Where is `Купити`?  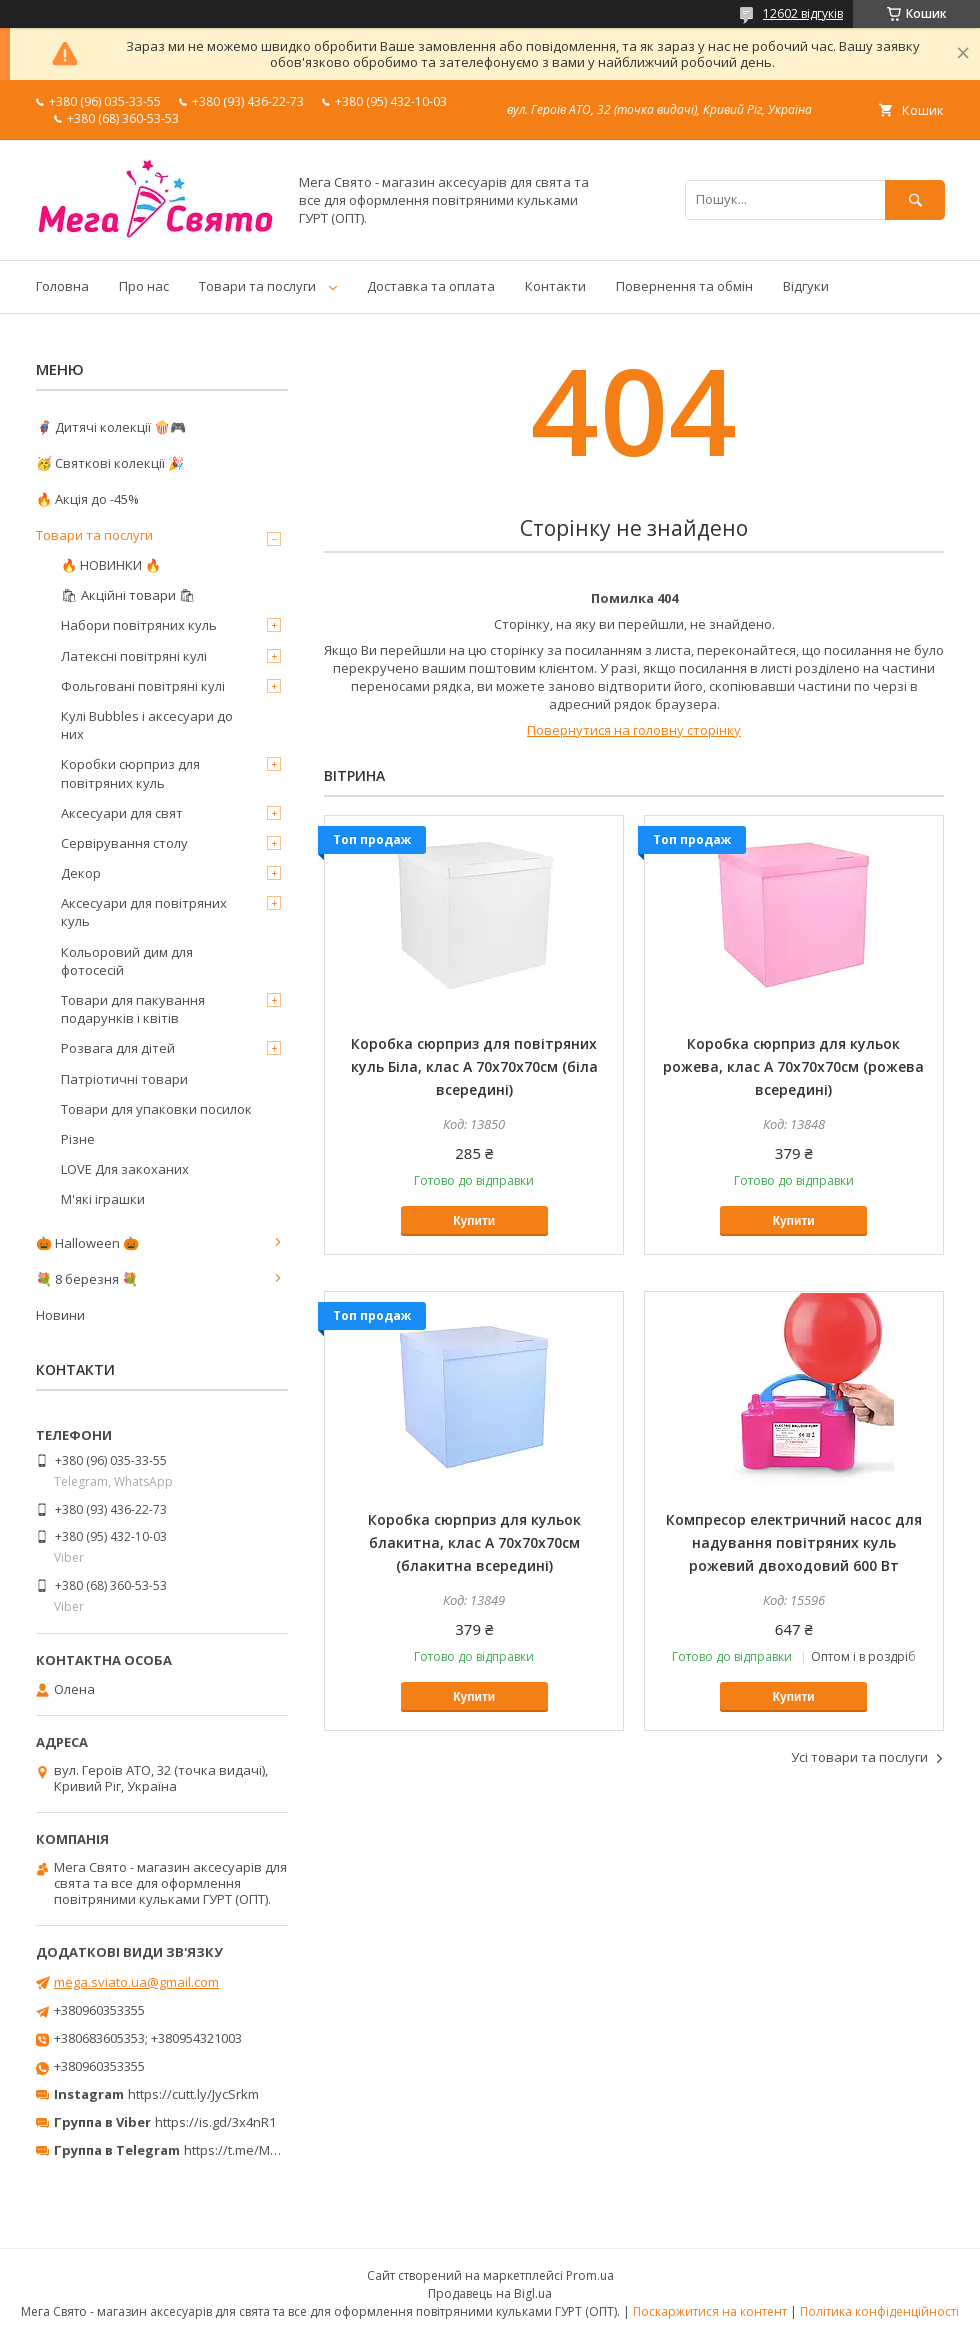 Купити is located at coordinates (474, 1221).